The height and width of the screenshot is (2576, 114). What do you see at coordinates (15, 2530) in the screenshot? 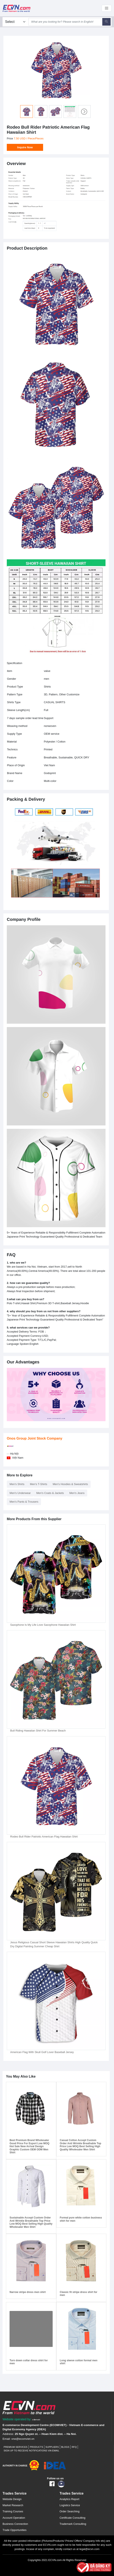
I see `Trade Opportunities` at bounding box center [15, 2530].